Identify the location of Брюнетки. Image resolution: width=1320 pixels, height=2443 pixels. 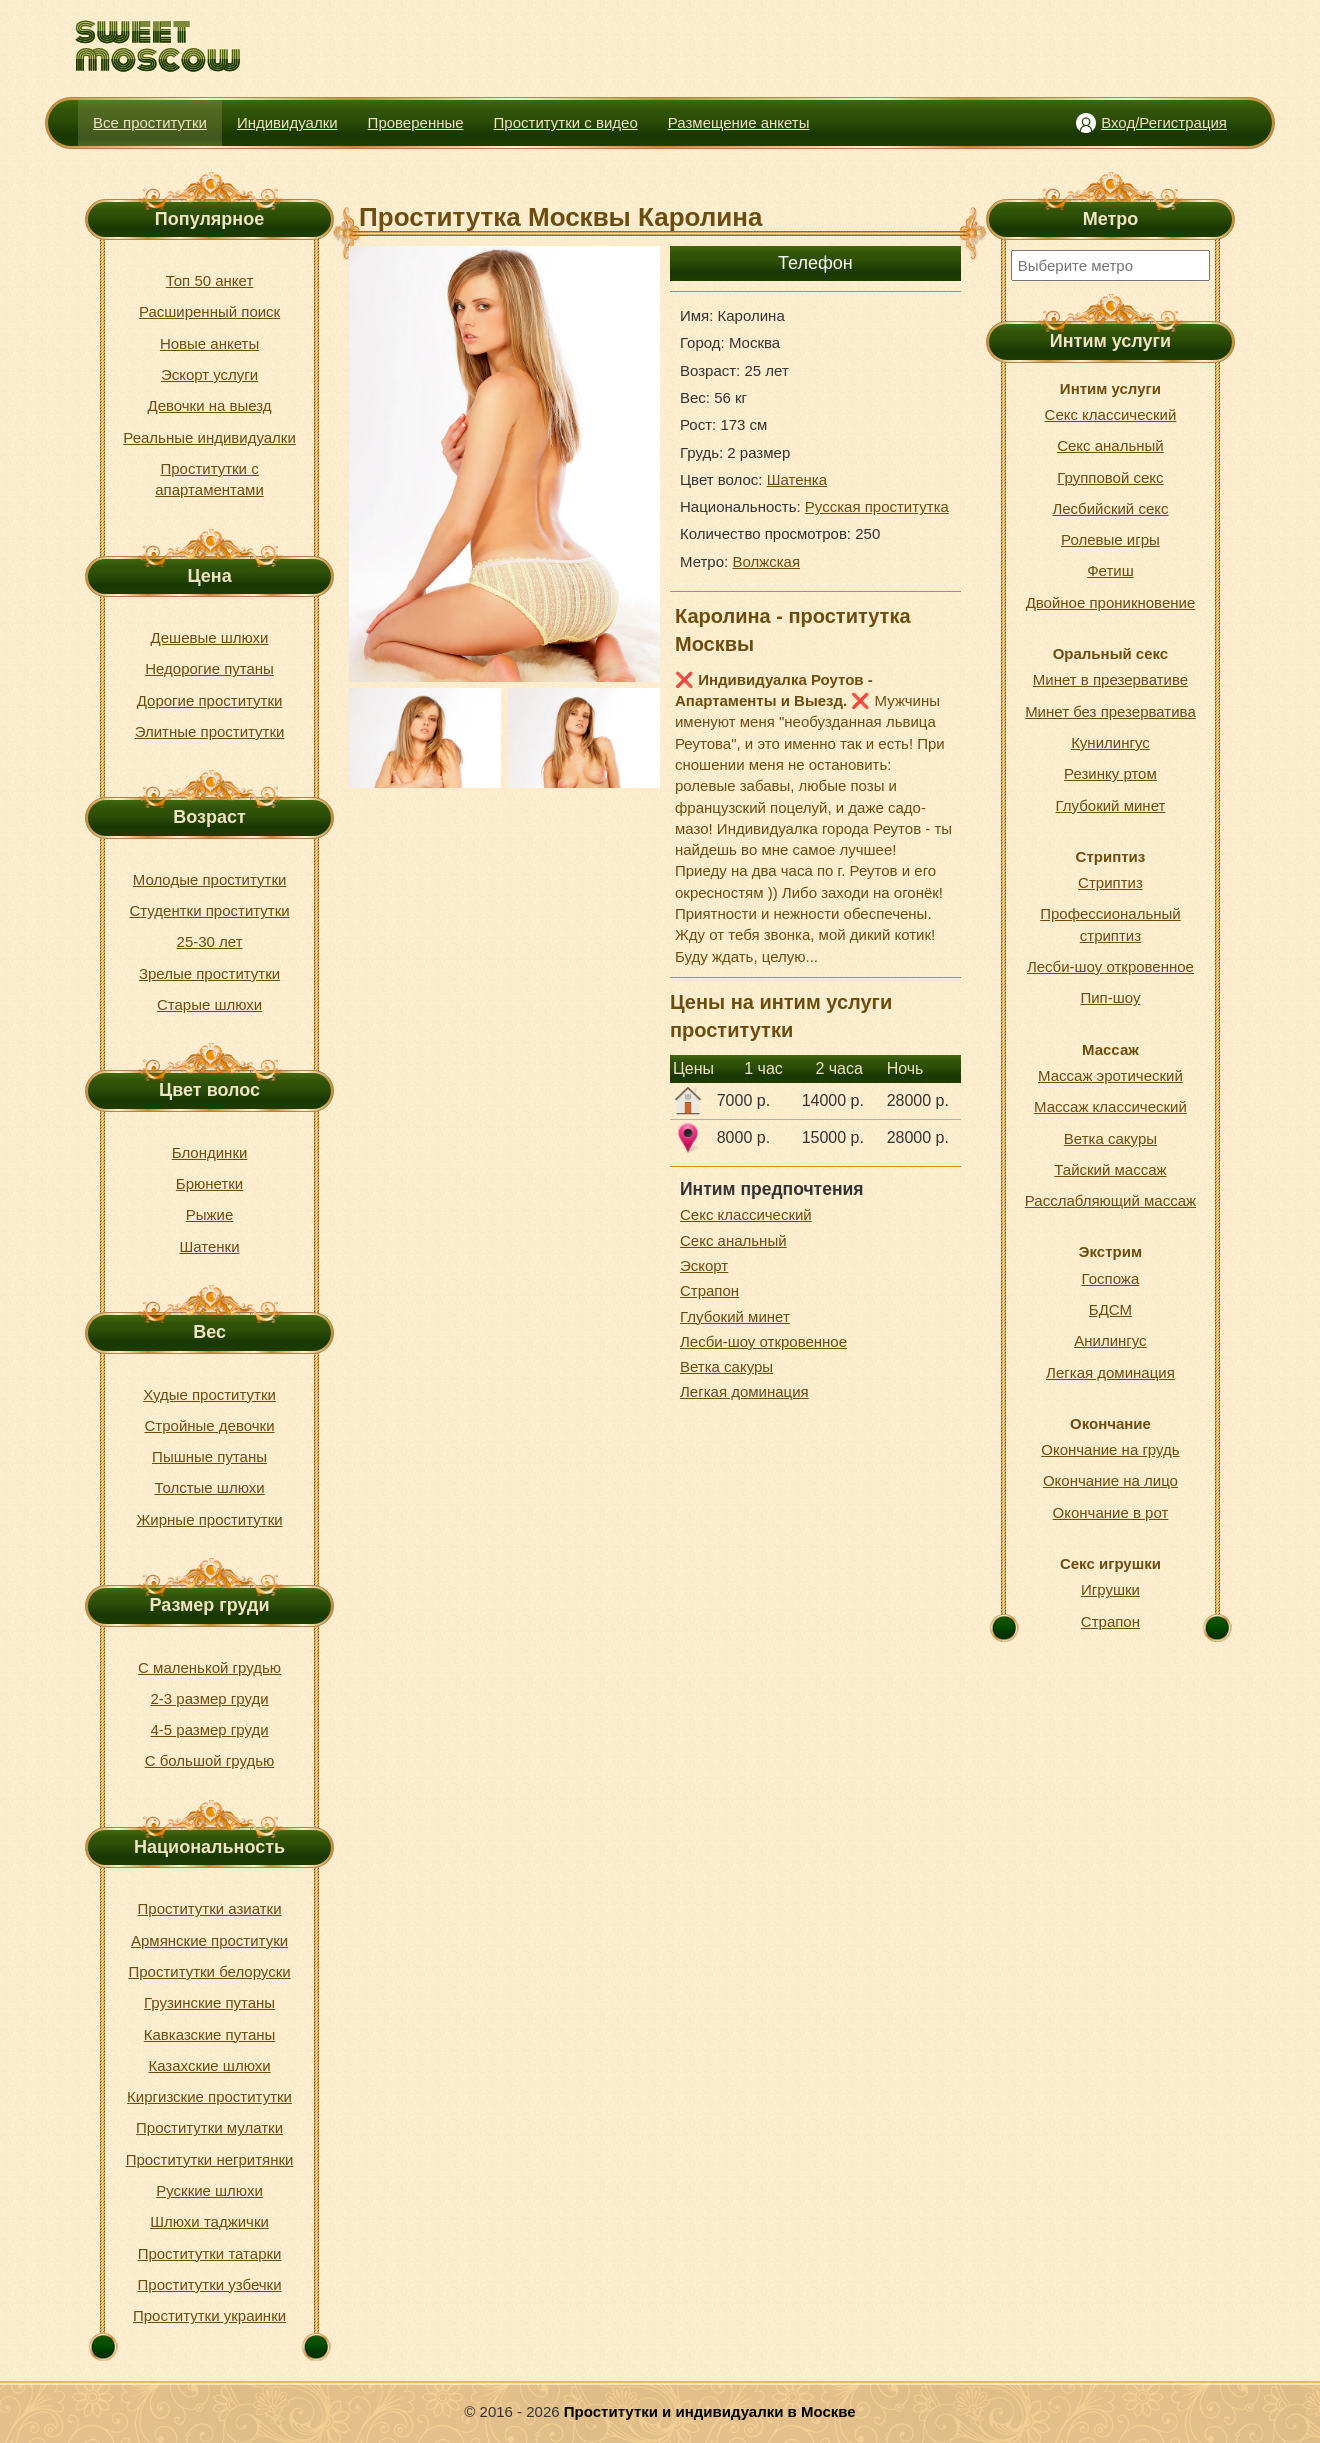
(209, 1183).